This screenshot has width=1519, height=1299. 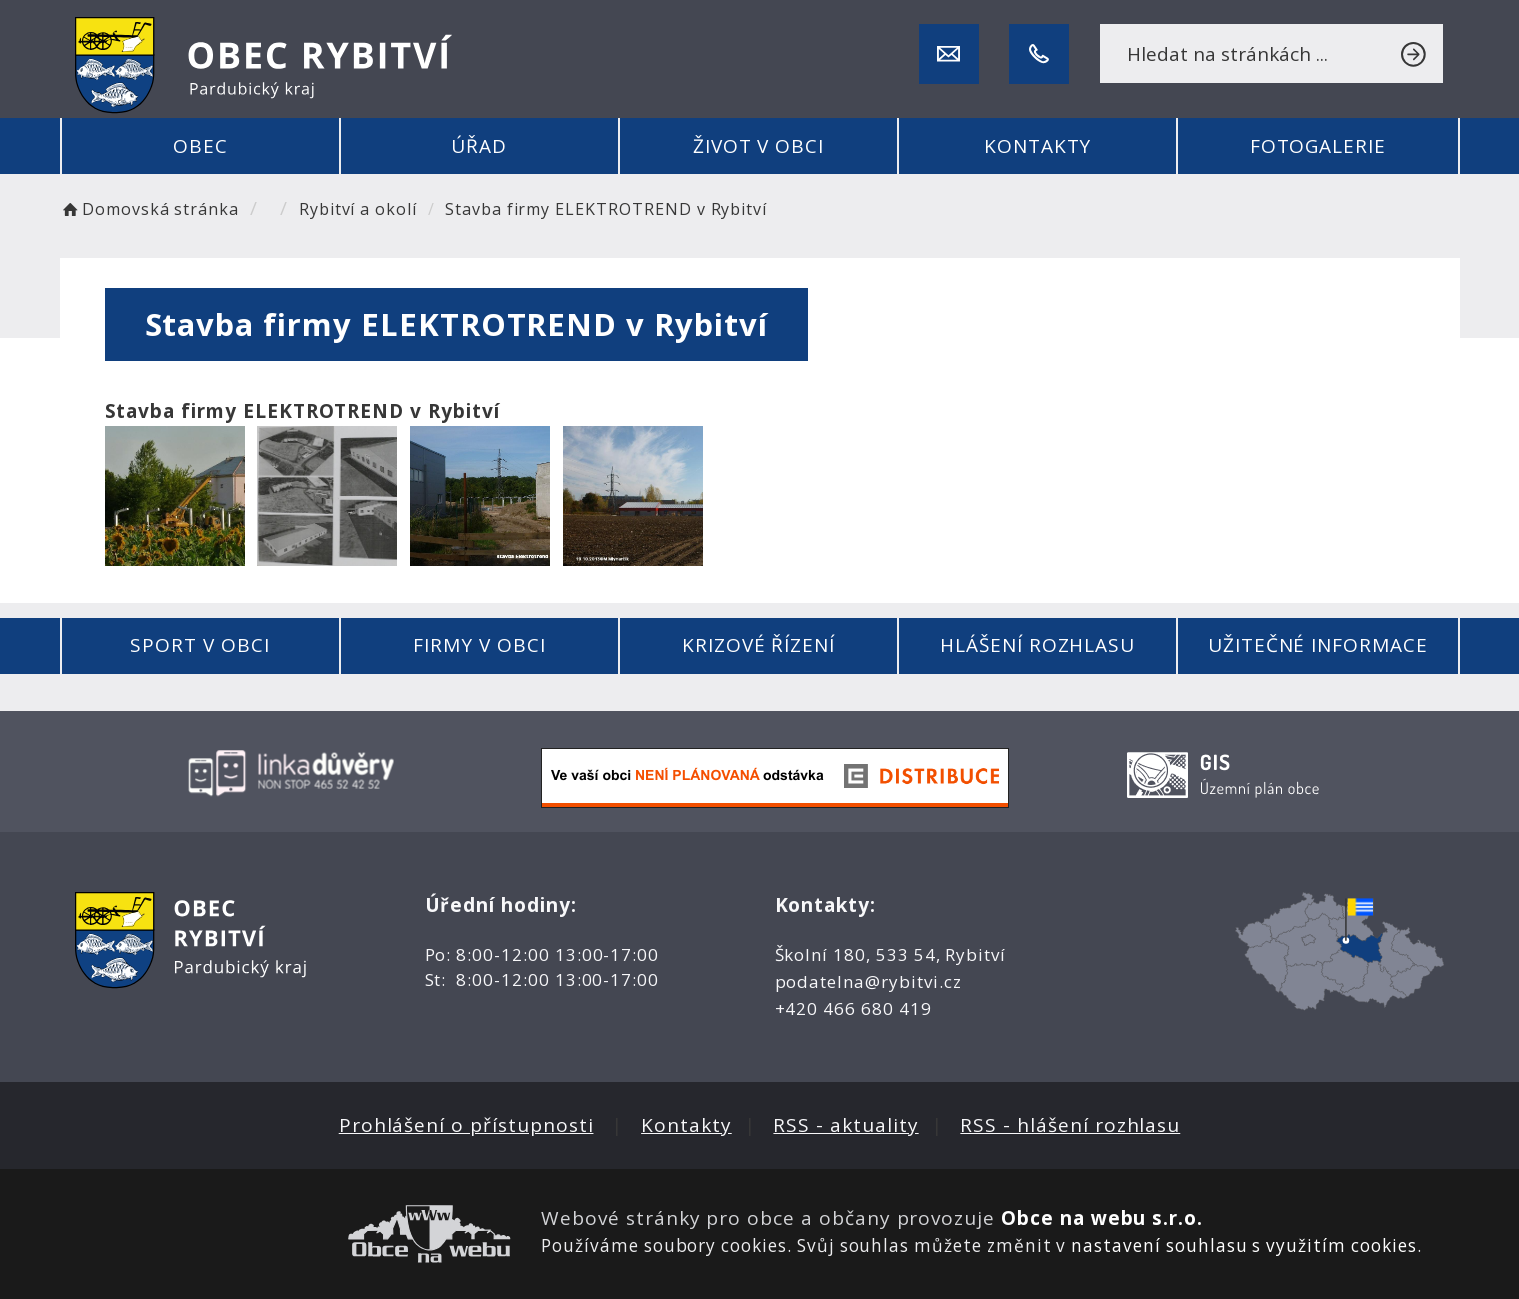 I want to click on Firmy v obci, so click(x=479, y=645).